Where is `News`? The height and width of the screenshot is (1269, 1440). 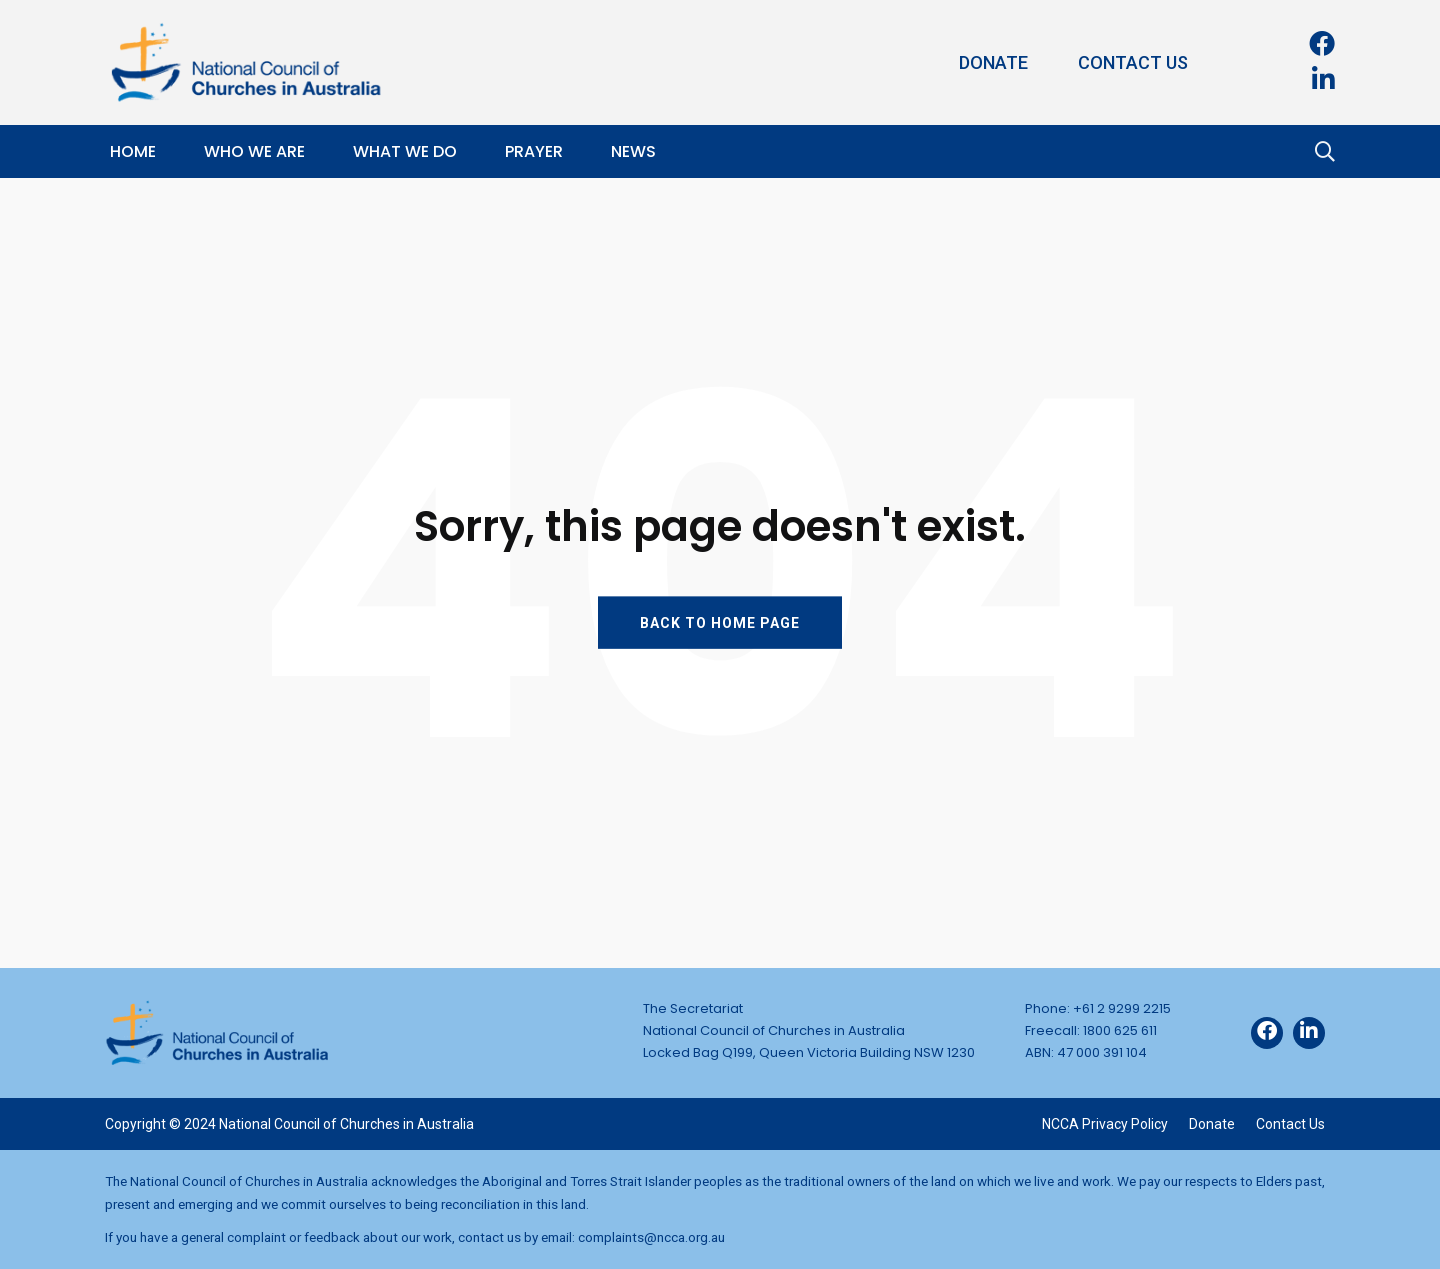 News is located at coordinates (633, 151).